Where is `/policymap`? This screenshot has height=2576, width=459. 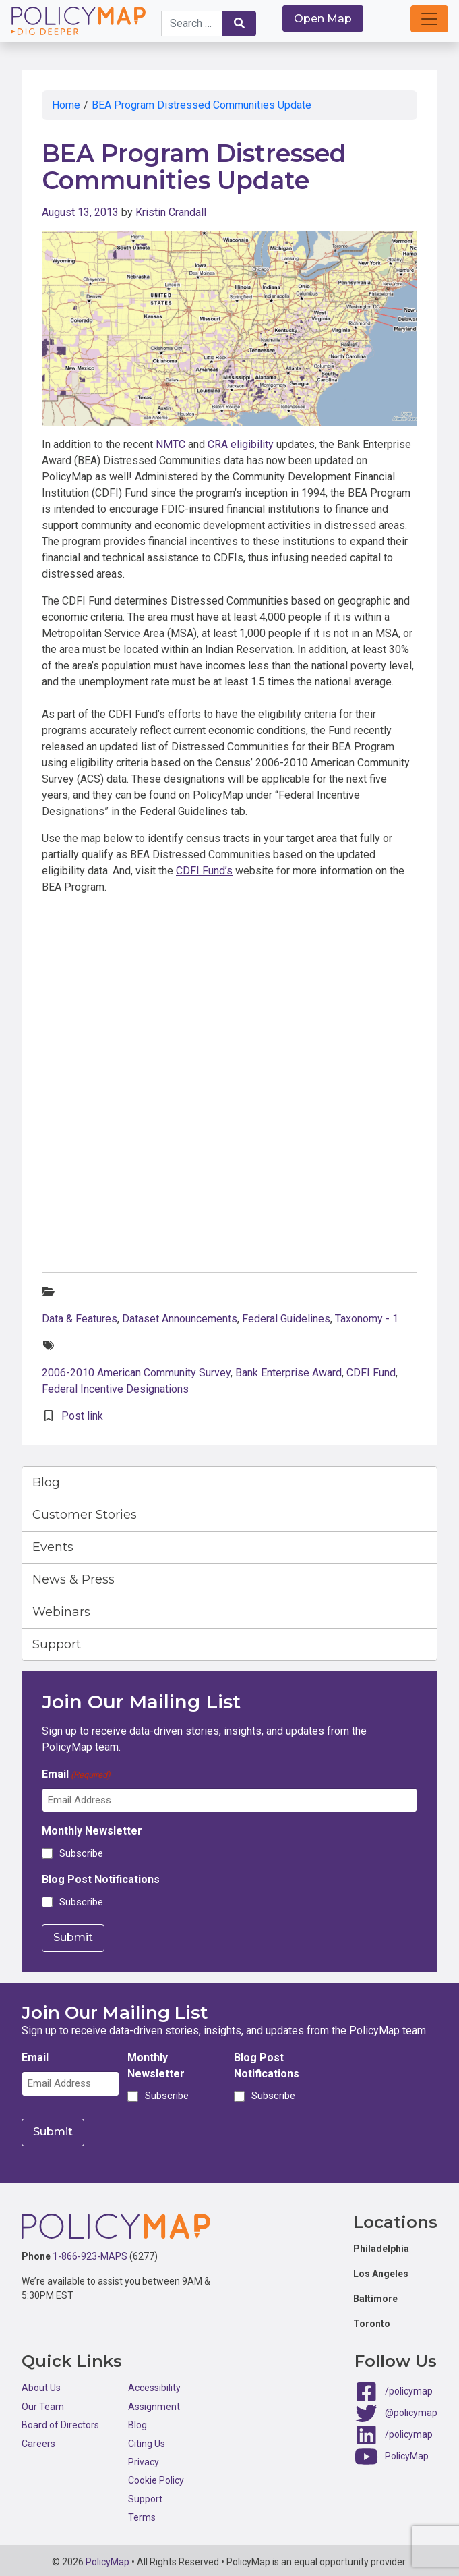
/policymap is located at coordinates (409, 2387).